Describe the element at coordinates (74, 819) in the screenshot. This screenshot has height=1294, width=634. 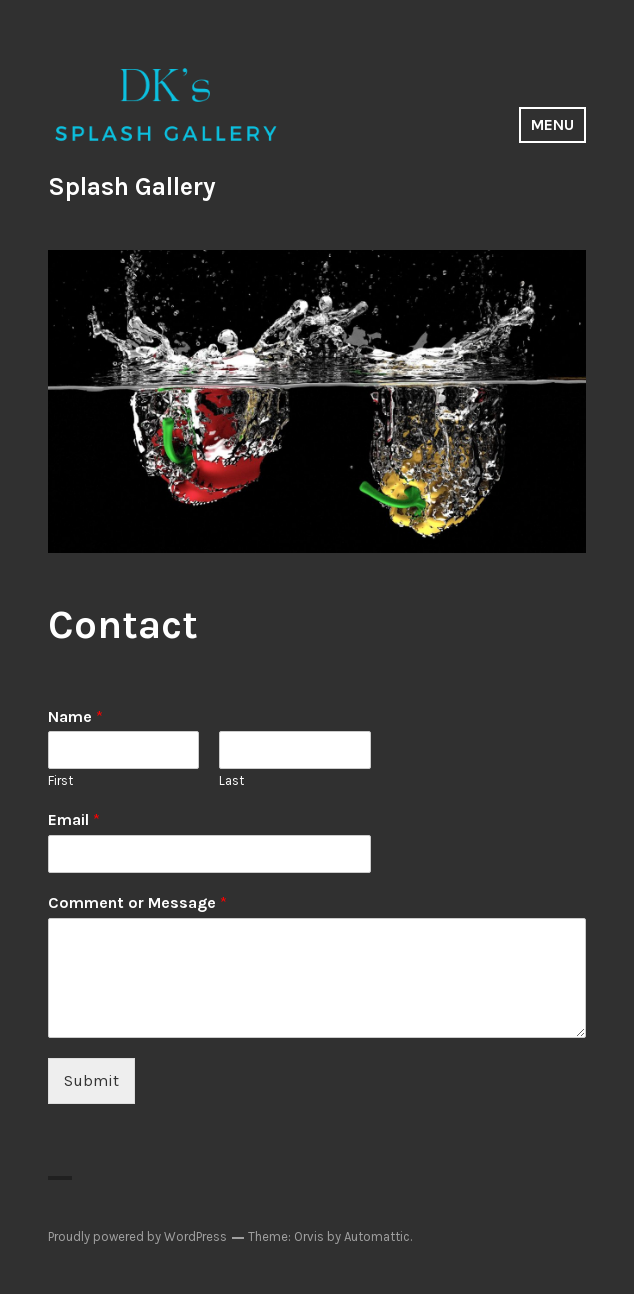
I see `Email` at that location.